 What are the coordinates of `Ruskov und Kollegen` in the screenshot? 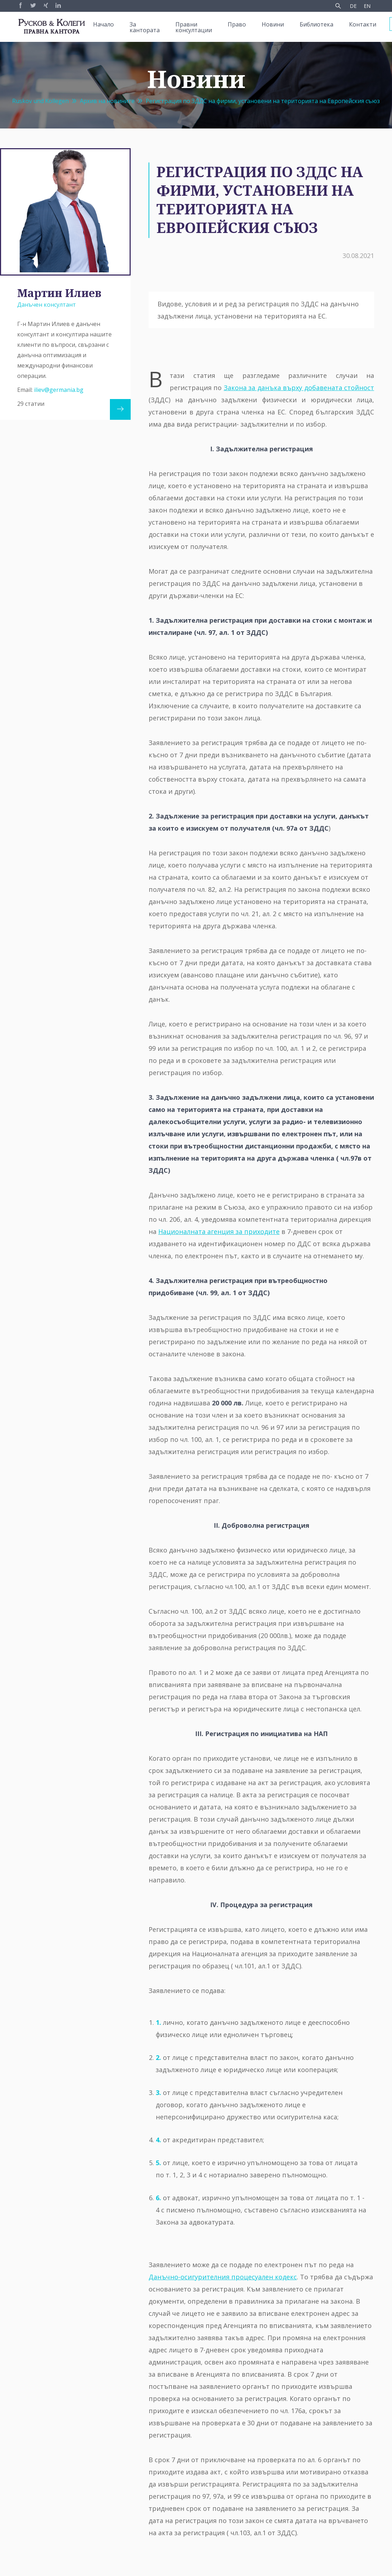 It's located at (40, 101).